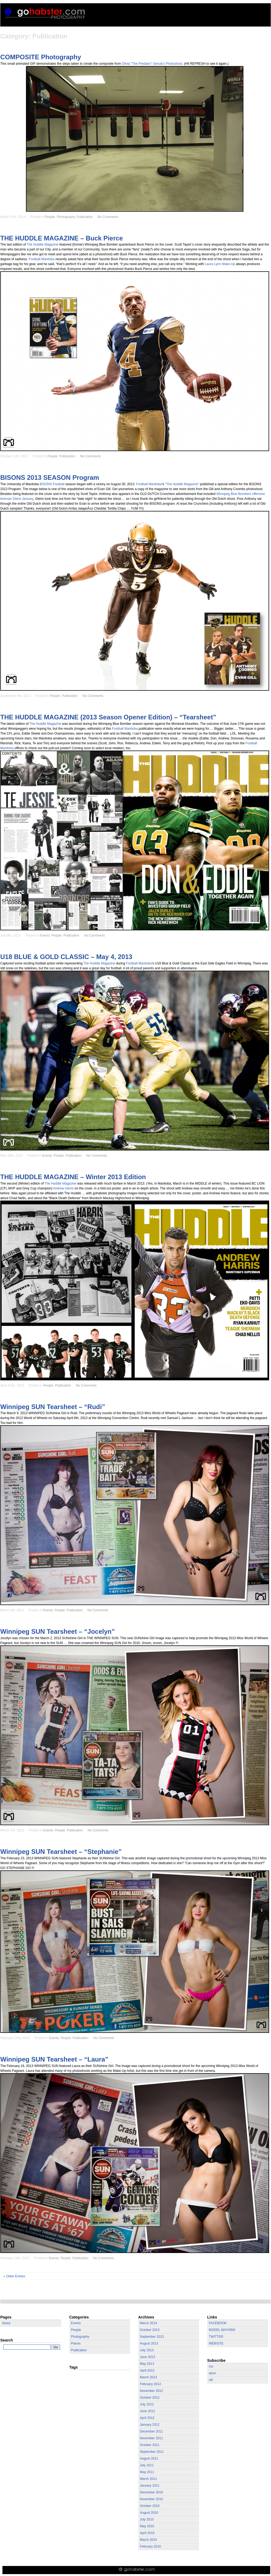 The width and height of the screenshot is (271, 2576). Describe the element at coordinates (216, 2343) in the screenshot. I see `WEBSITE` at that location.